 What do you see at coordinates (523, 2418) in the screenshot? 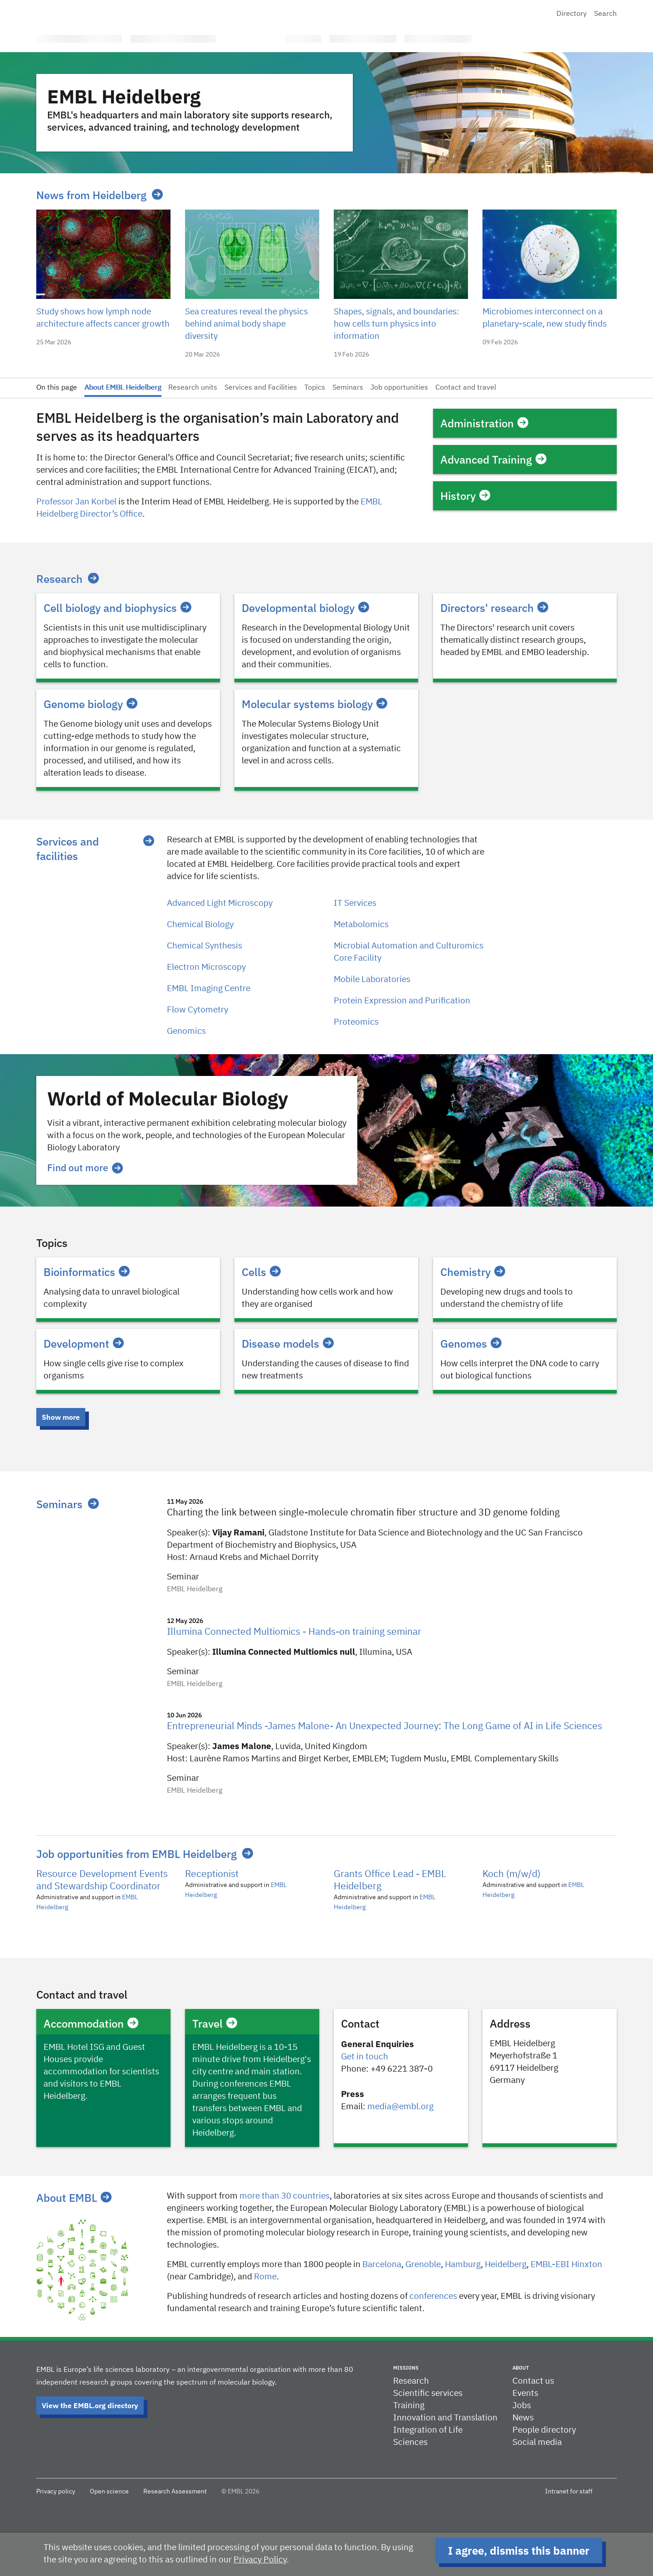
I see `News` at bounding box center [523, 2418].